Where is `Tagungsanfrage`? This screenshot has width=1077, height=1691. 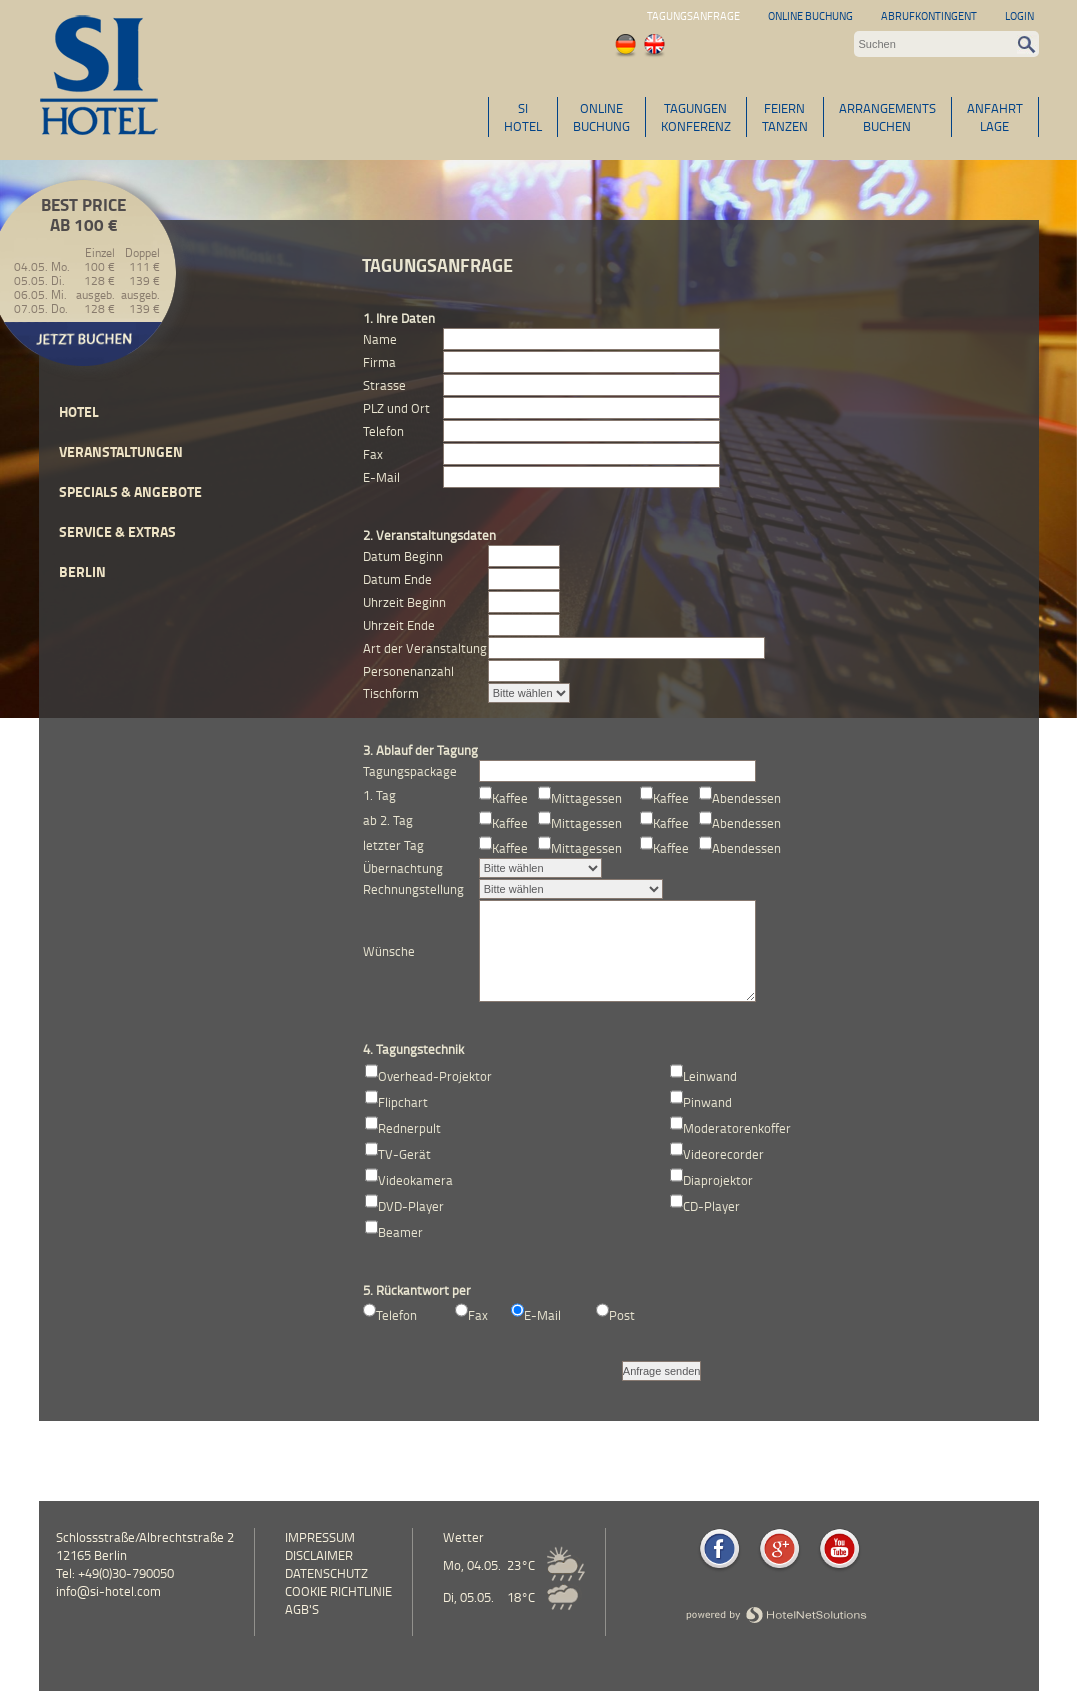 Tagungsanfrage is located at coordinates (693, 15).